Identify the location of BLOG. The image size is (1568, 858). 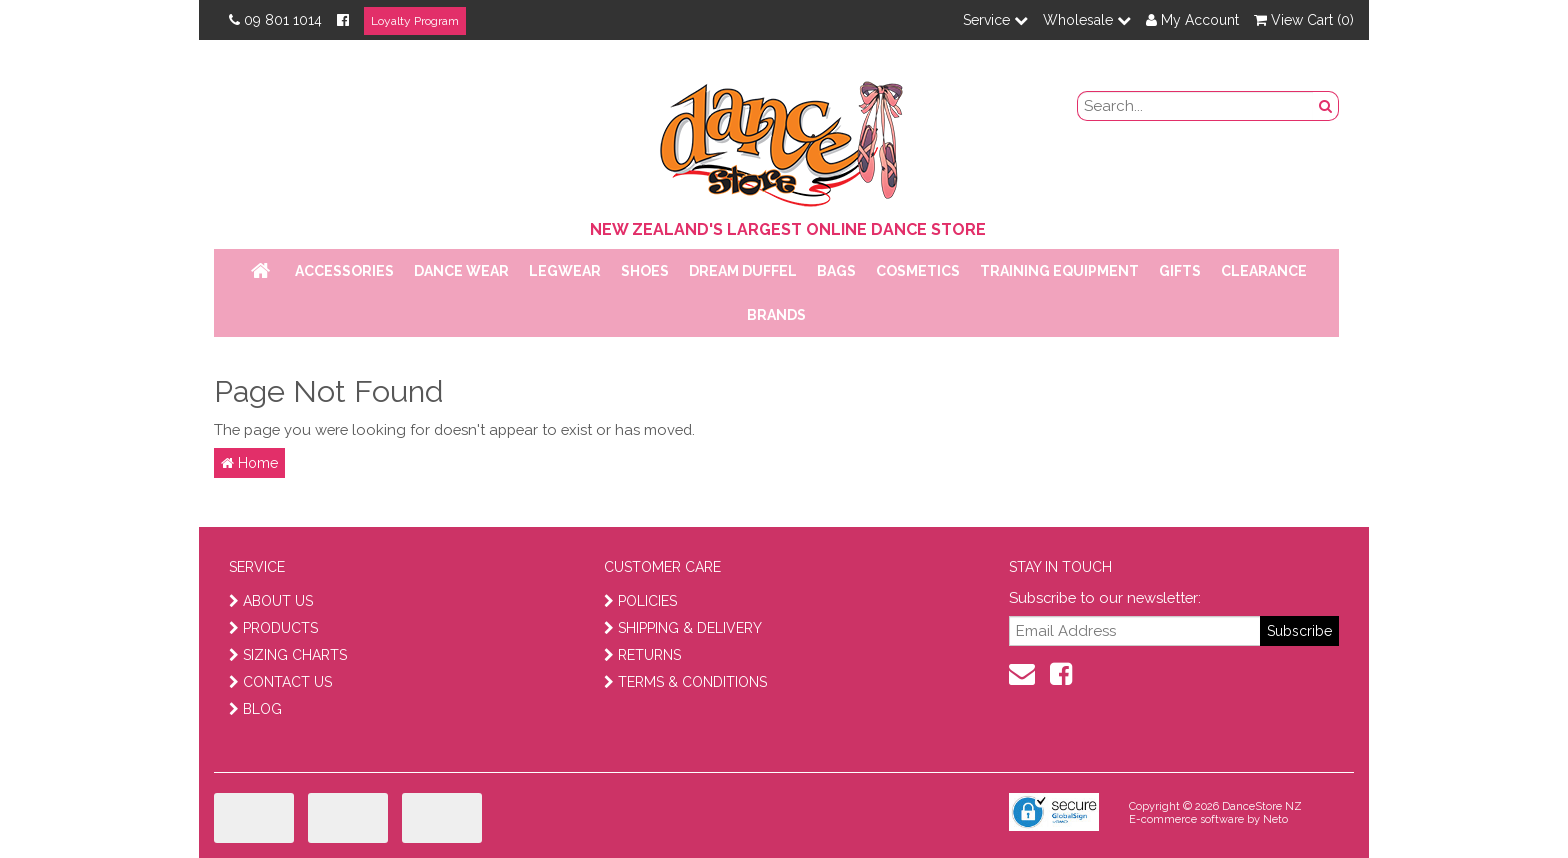
(255, 709).